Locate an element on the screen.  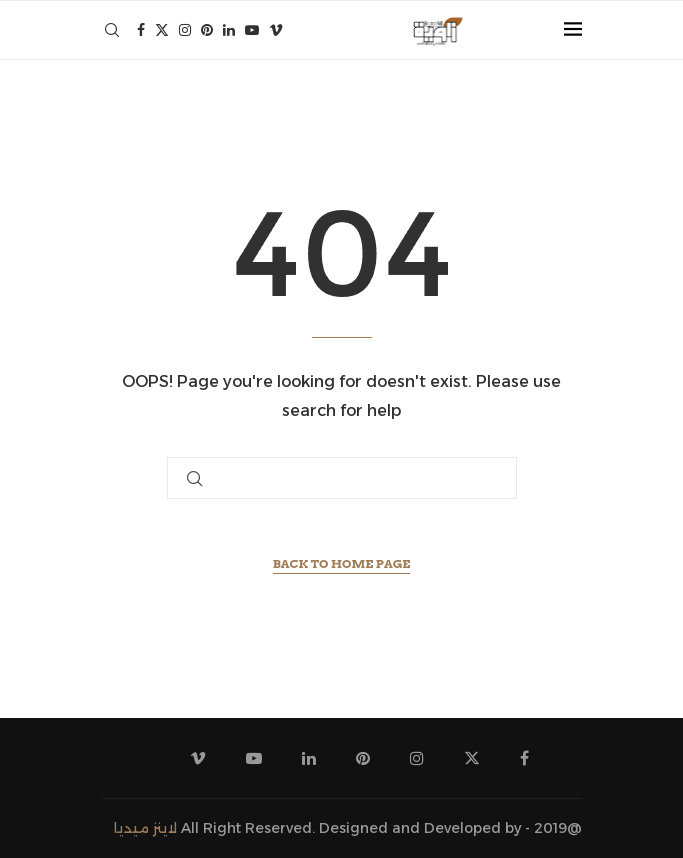
Back to Home Page is located at coordinates (342, 563).